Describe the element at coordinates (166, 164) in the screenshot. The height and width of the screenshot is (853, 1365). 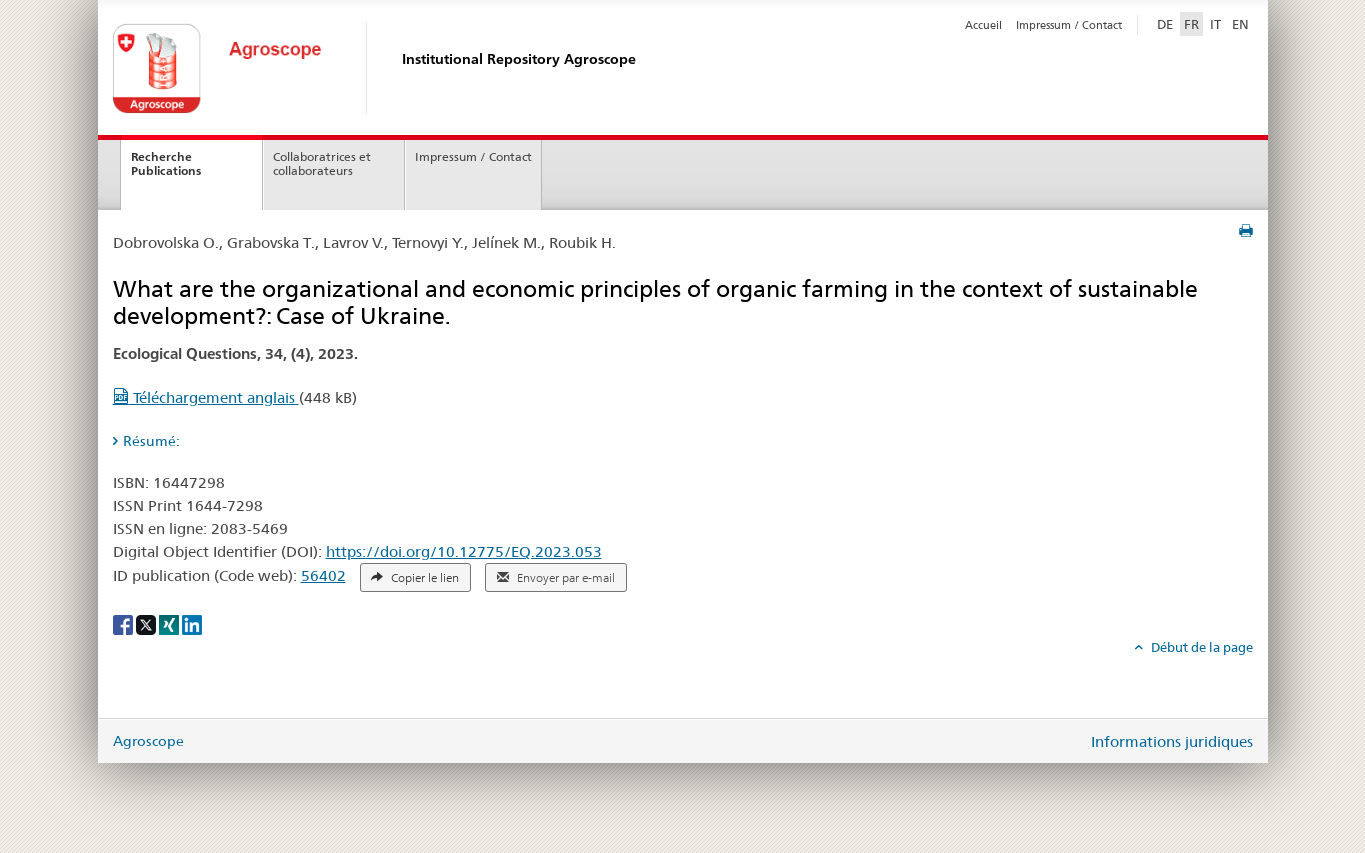
I see `Recherche Publications` at that location.